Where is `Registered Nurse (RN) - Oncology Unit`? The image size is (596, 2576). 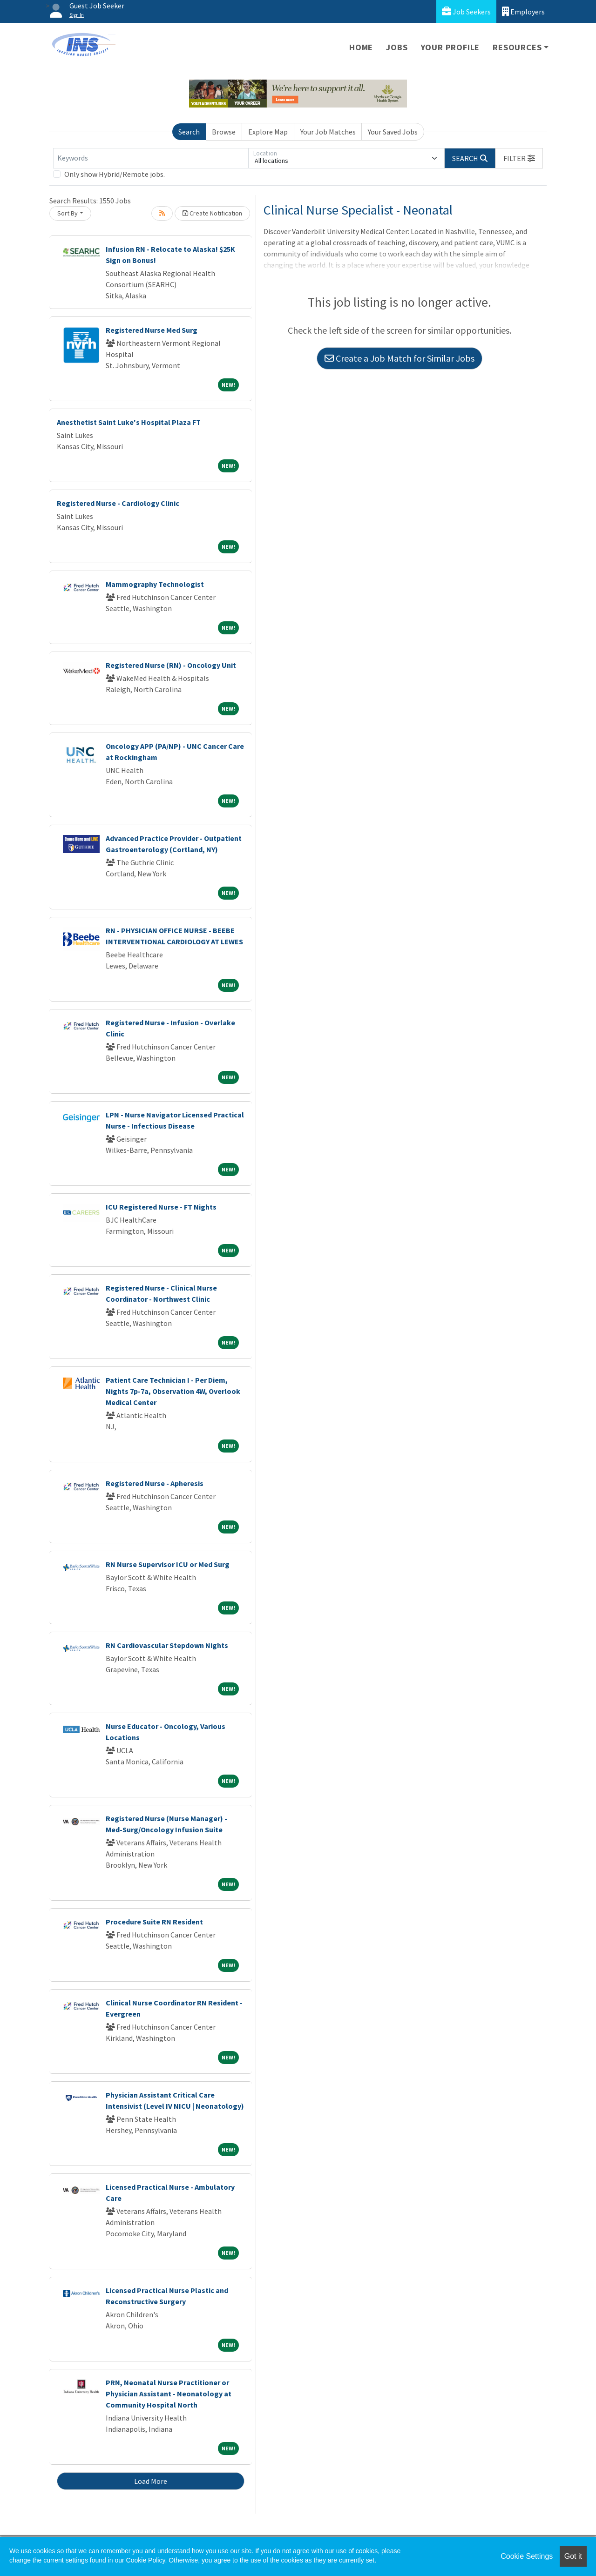
Registered Nurse (RN) - Oncology Unit is located at coordinates (171, 665).